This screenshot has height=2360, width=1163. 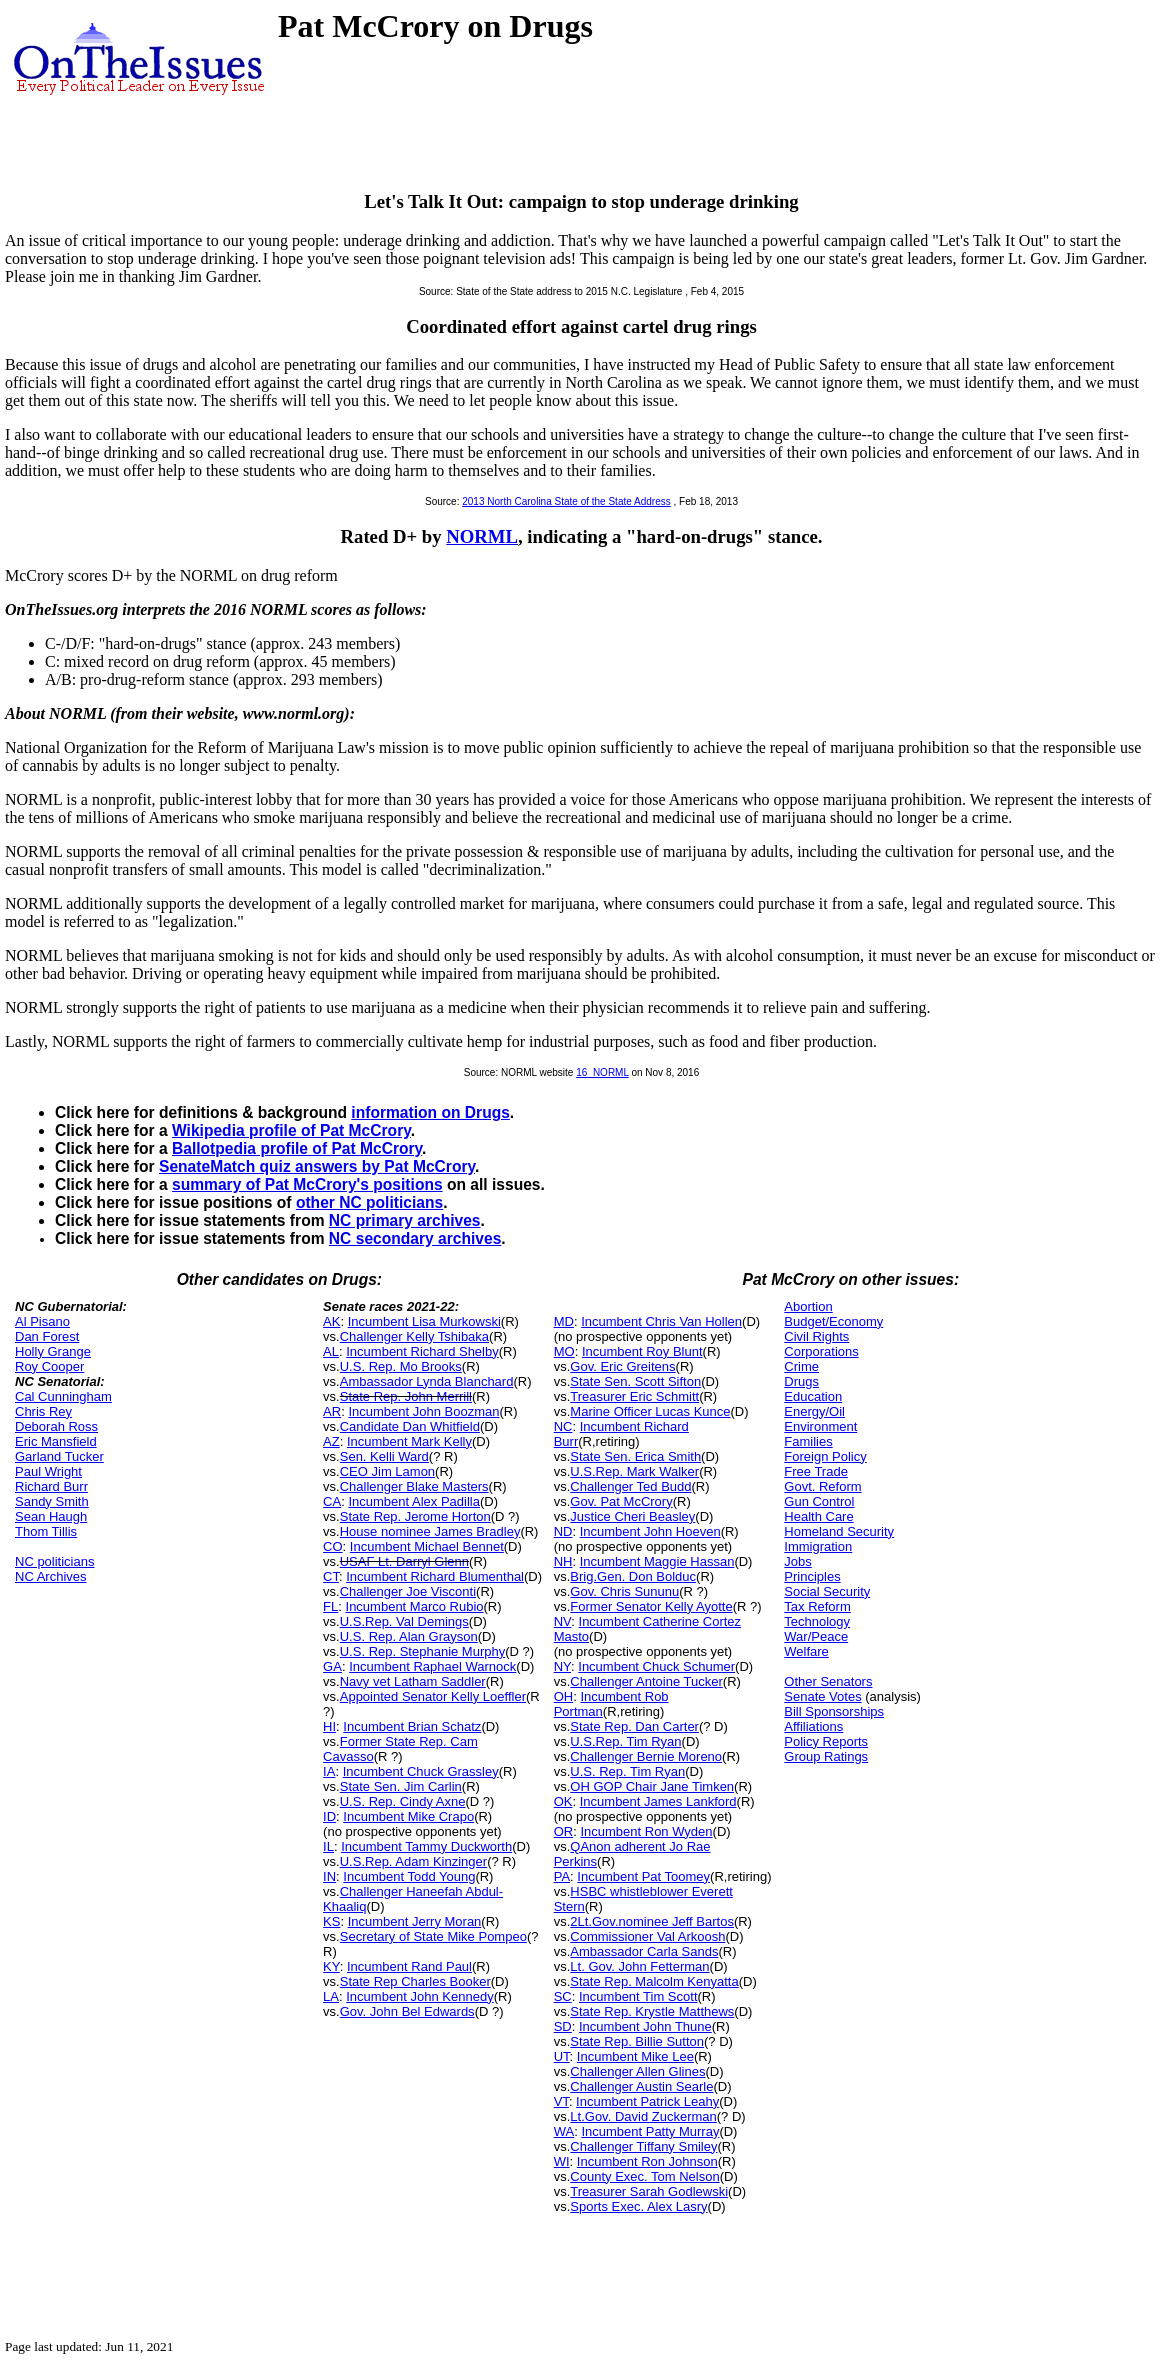 I want to click on Lt.Gov. David Zuckerman, so click(x=643, y=2116).